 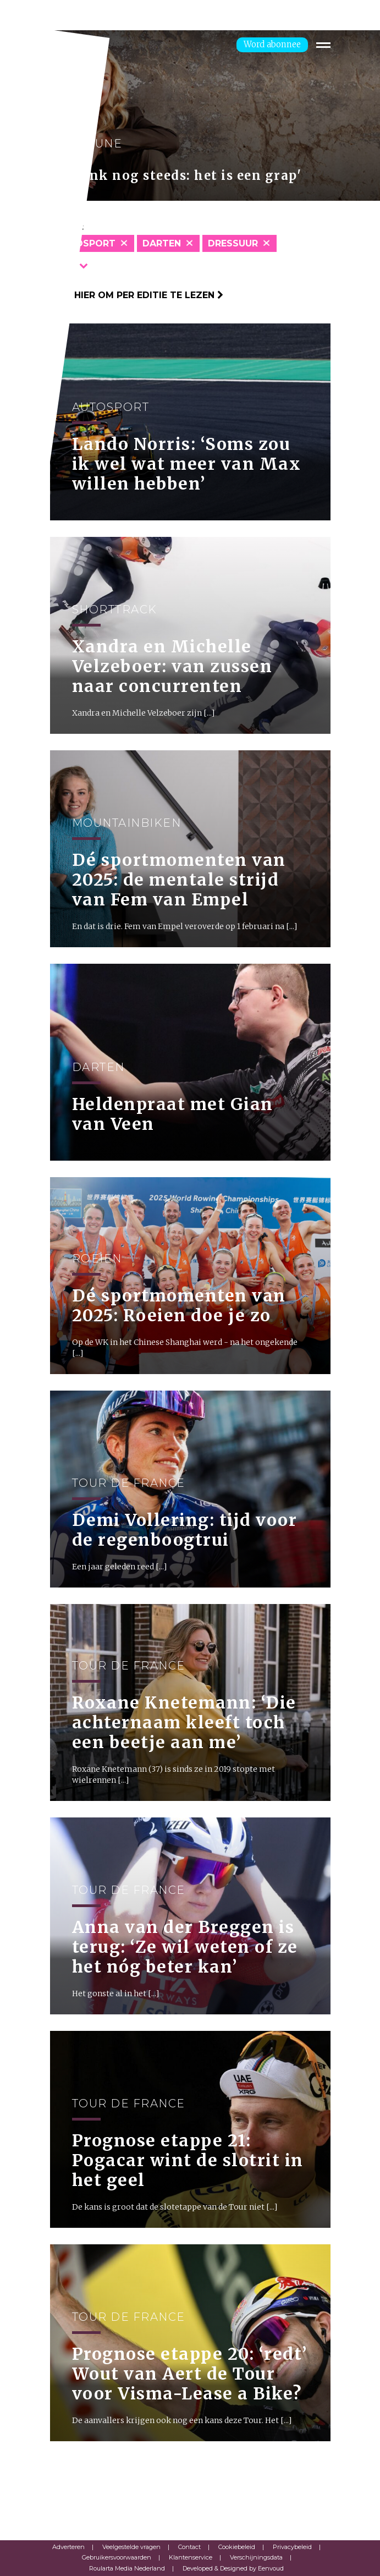 What do you see at coordinates (127, 2568) in the screenshot?
I see `Roularta Media Nederland` at bounding box center [127, 2568].